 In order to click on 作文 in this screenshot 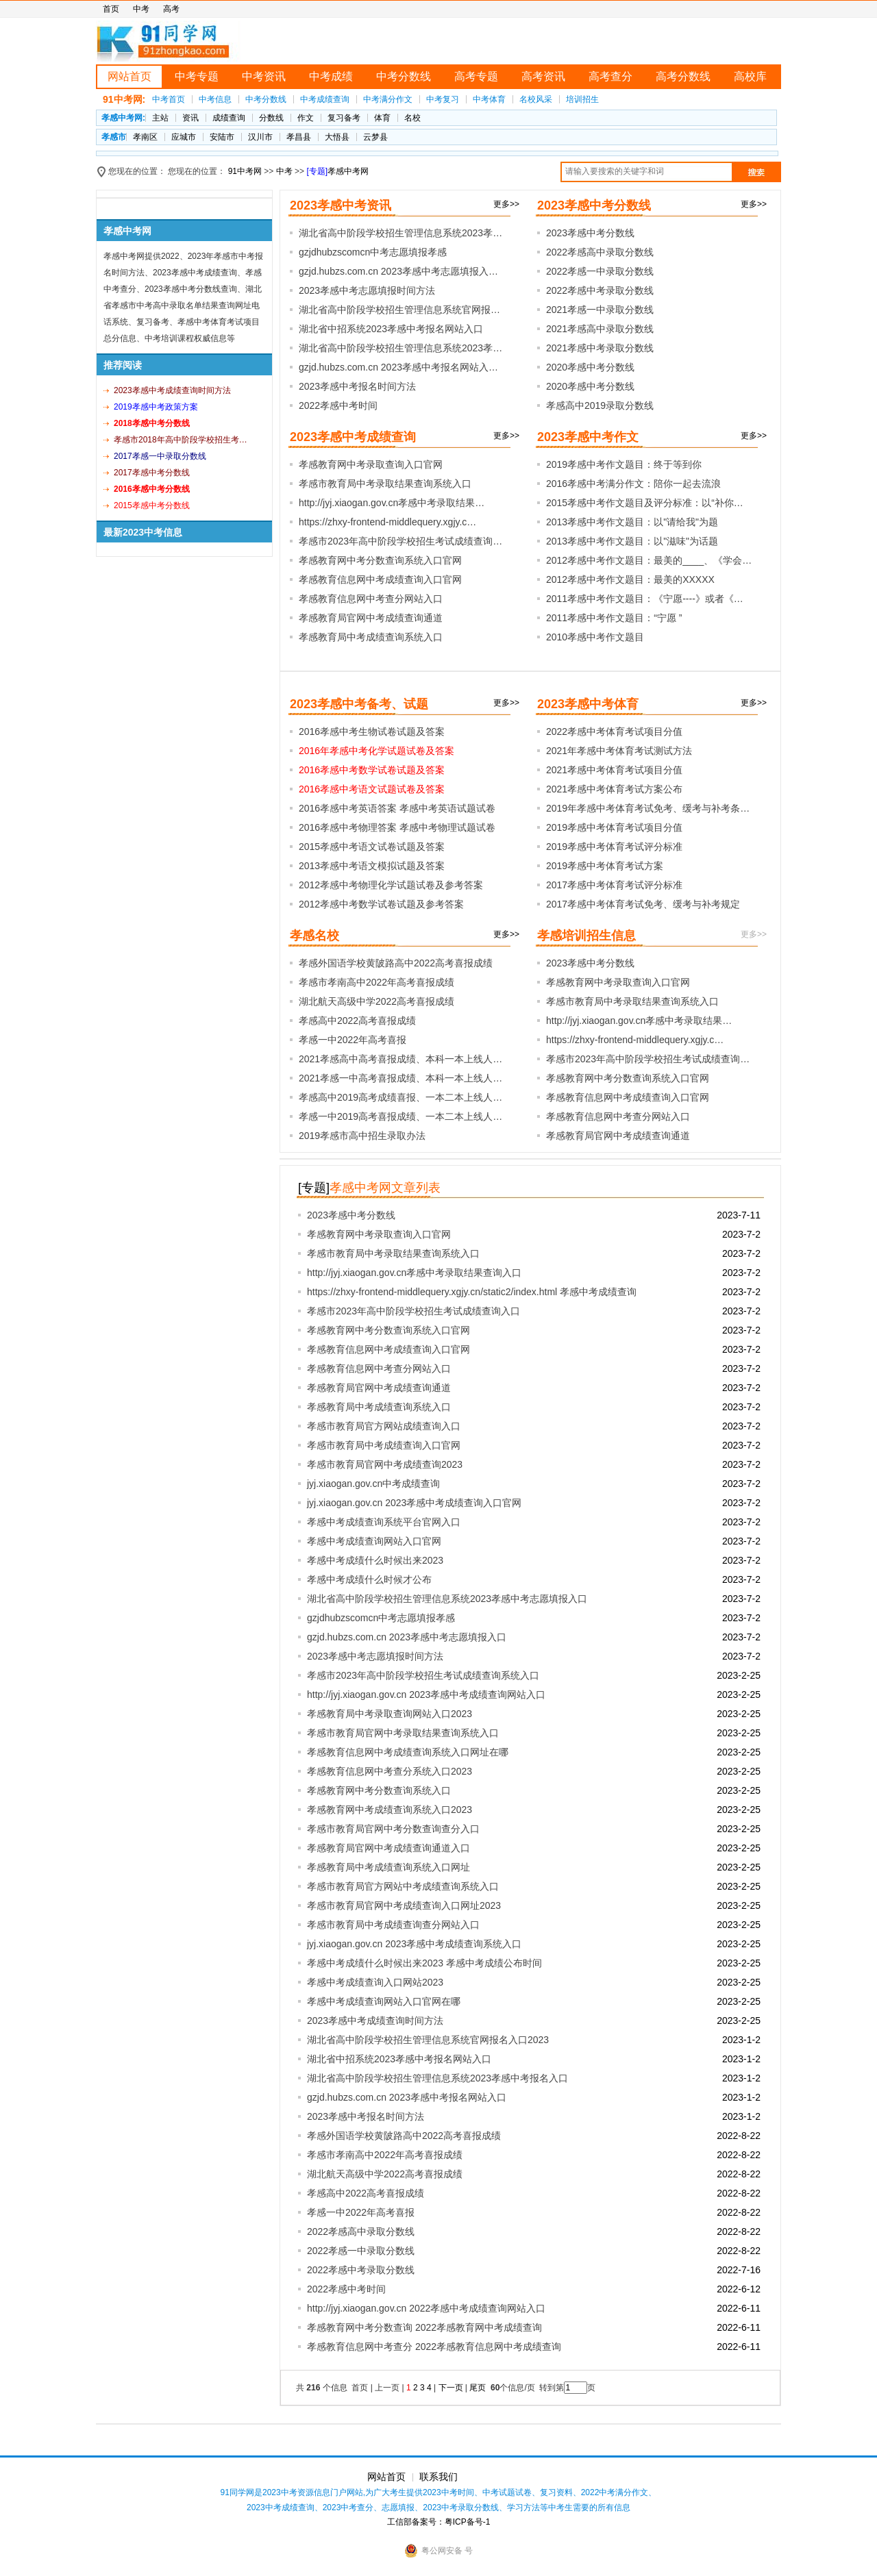, I will do `click(305, 118)`.